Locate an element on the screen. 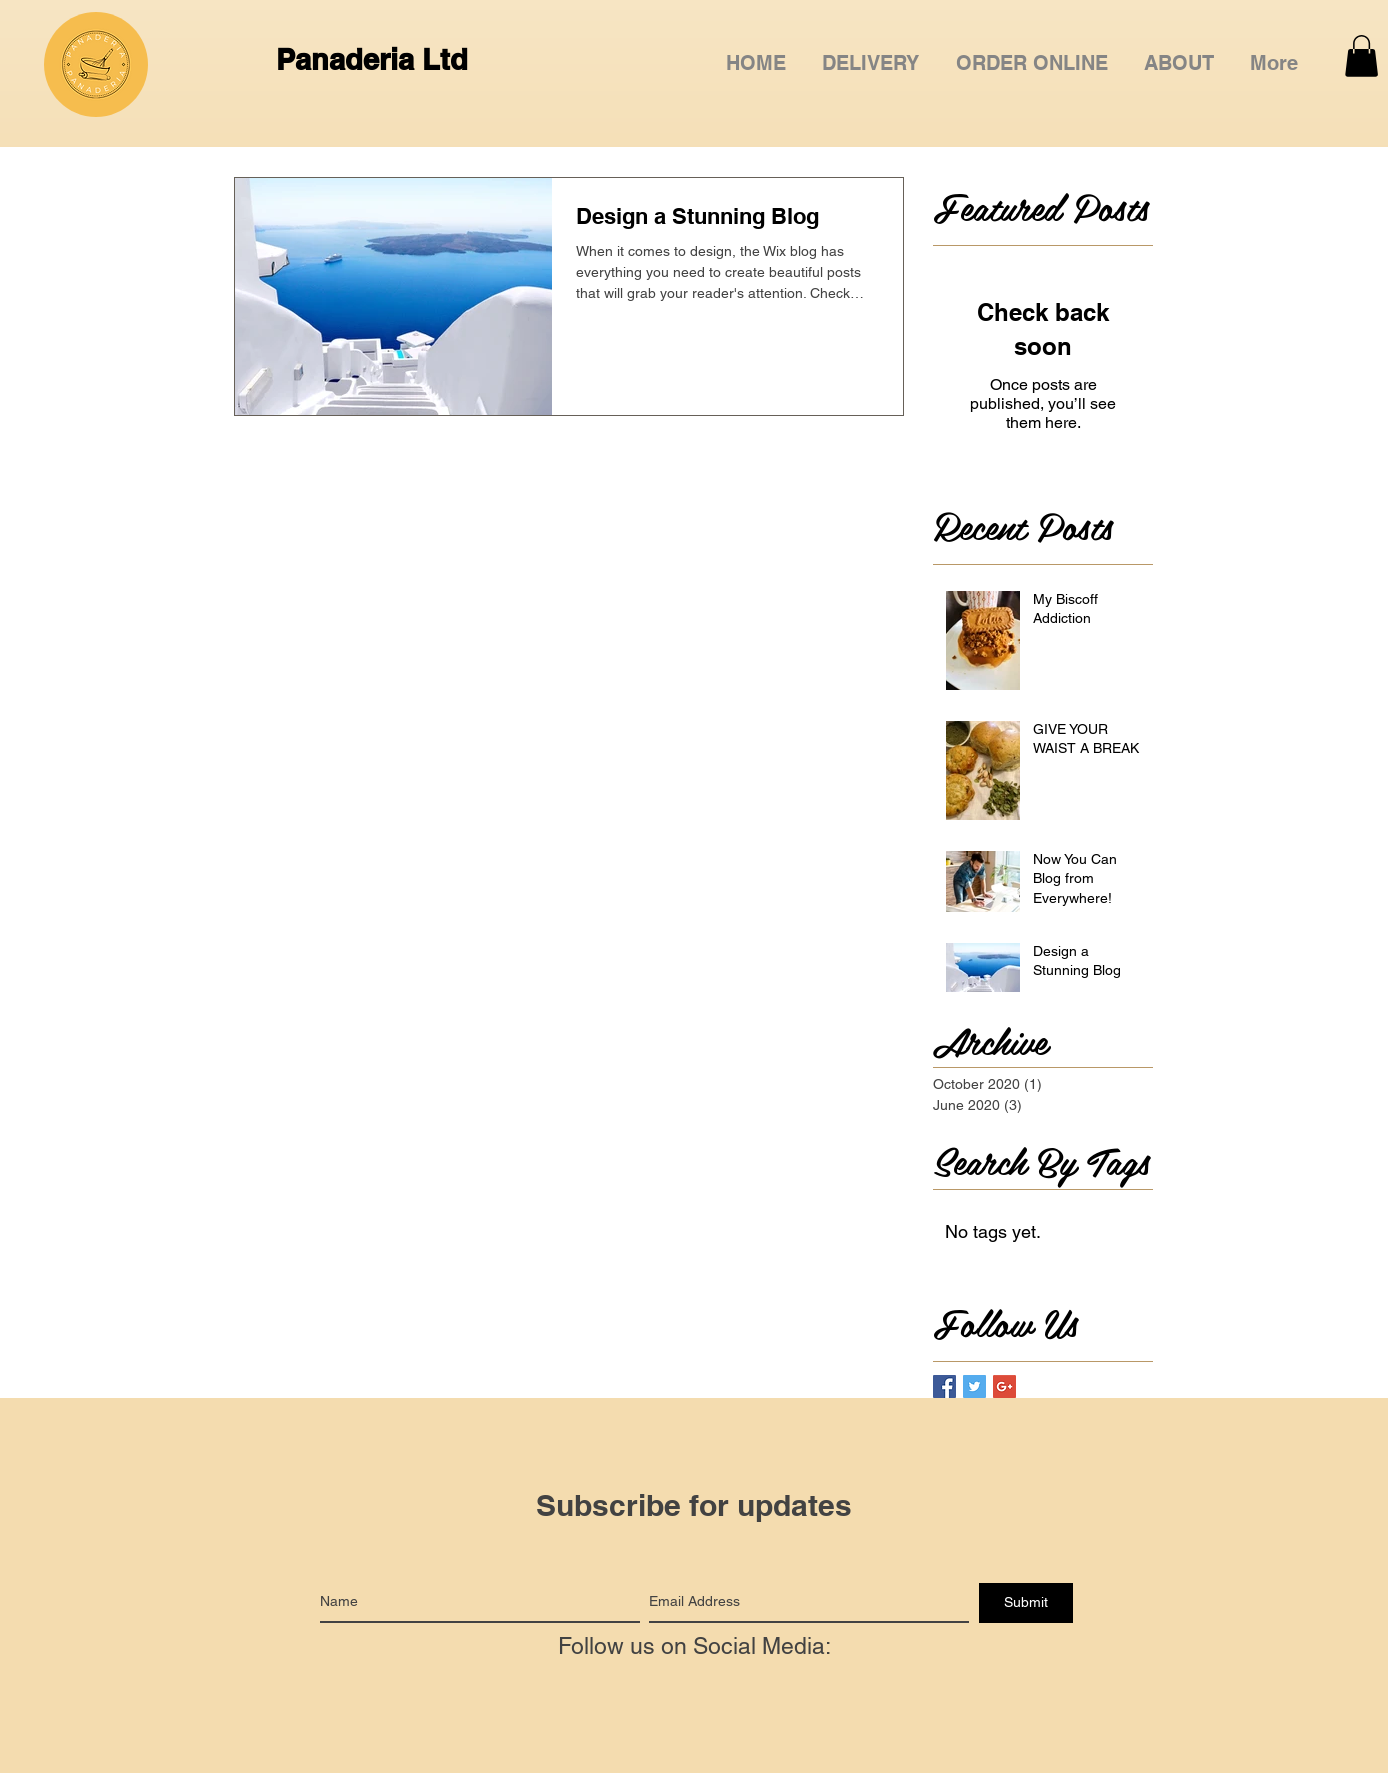  [Submit] is located at coordinates (1026, 1603).